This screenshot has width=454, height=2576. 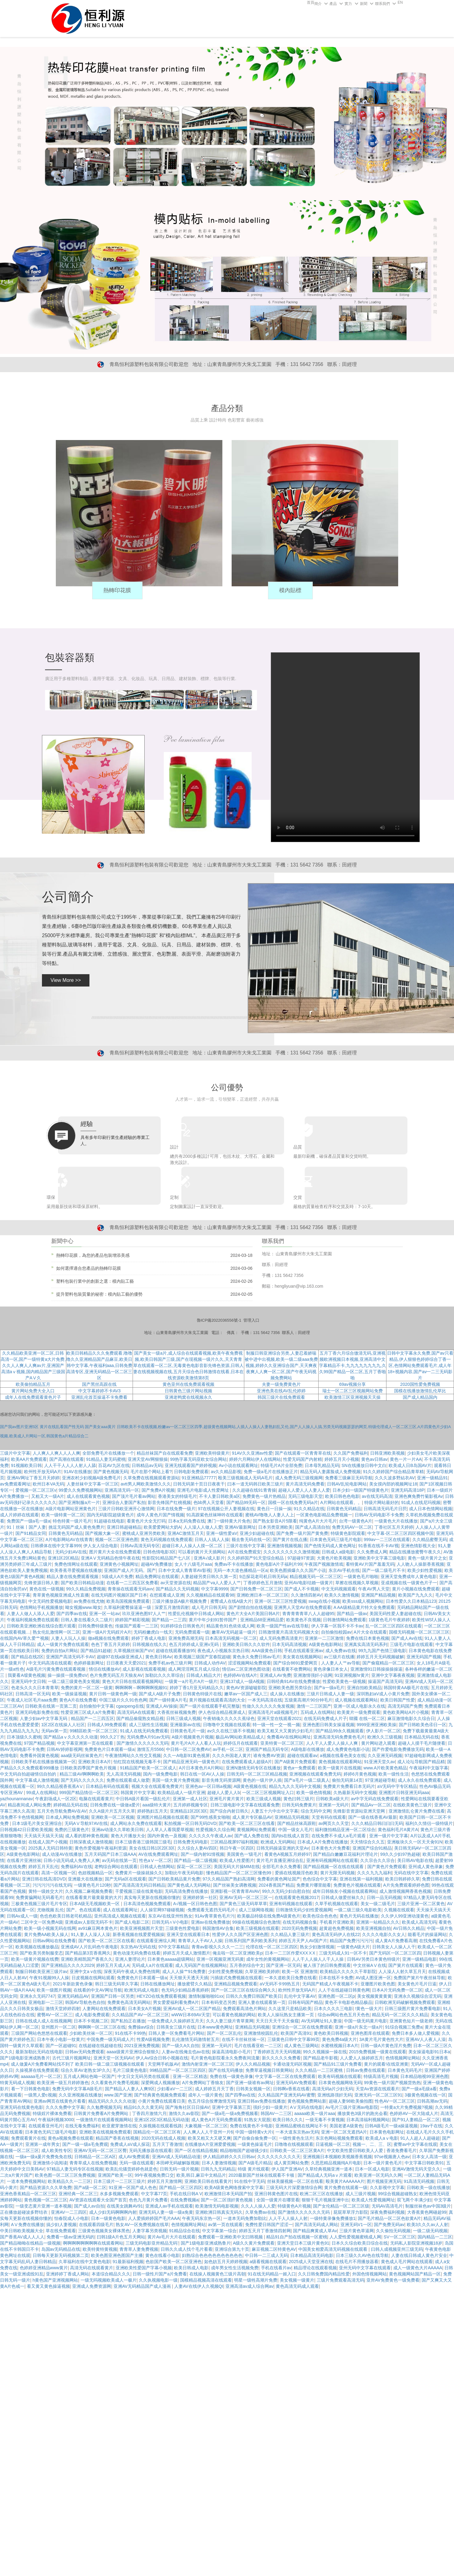 I want to click on 亚洲视频在线观看免费无码, so click(x=315, y=1774).